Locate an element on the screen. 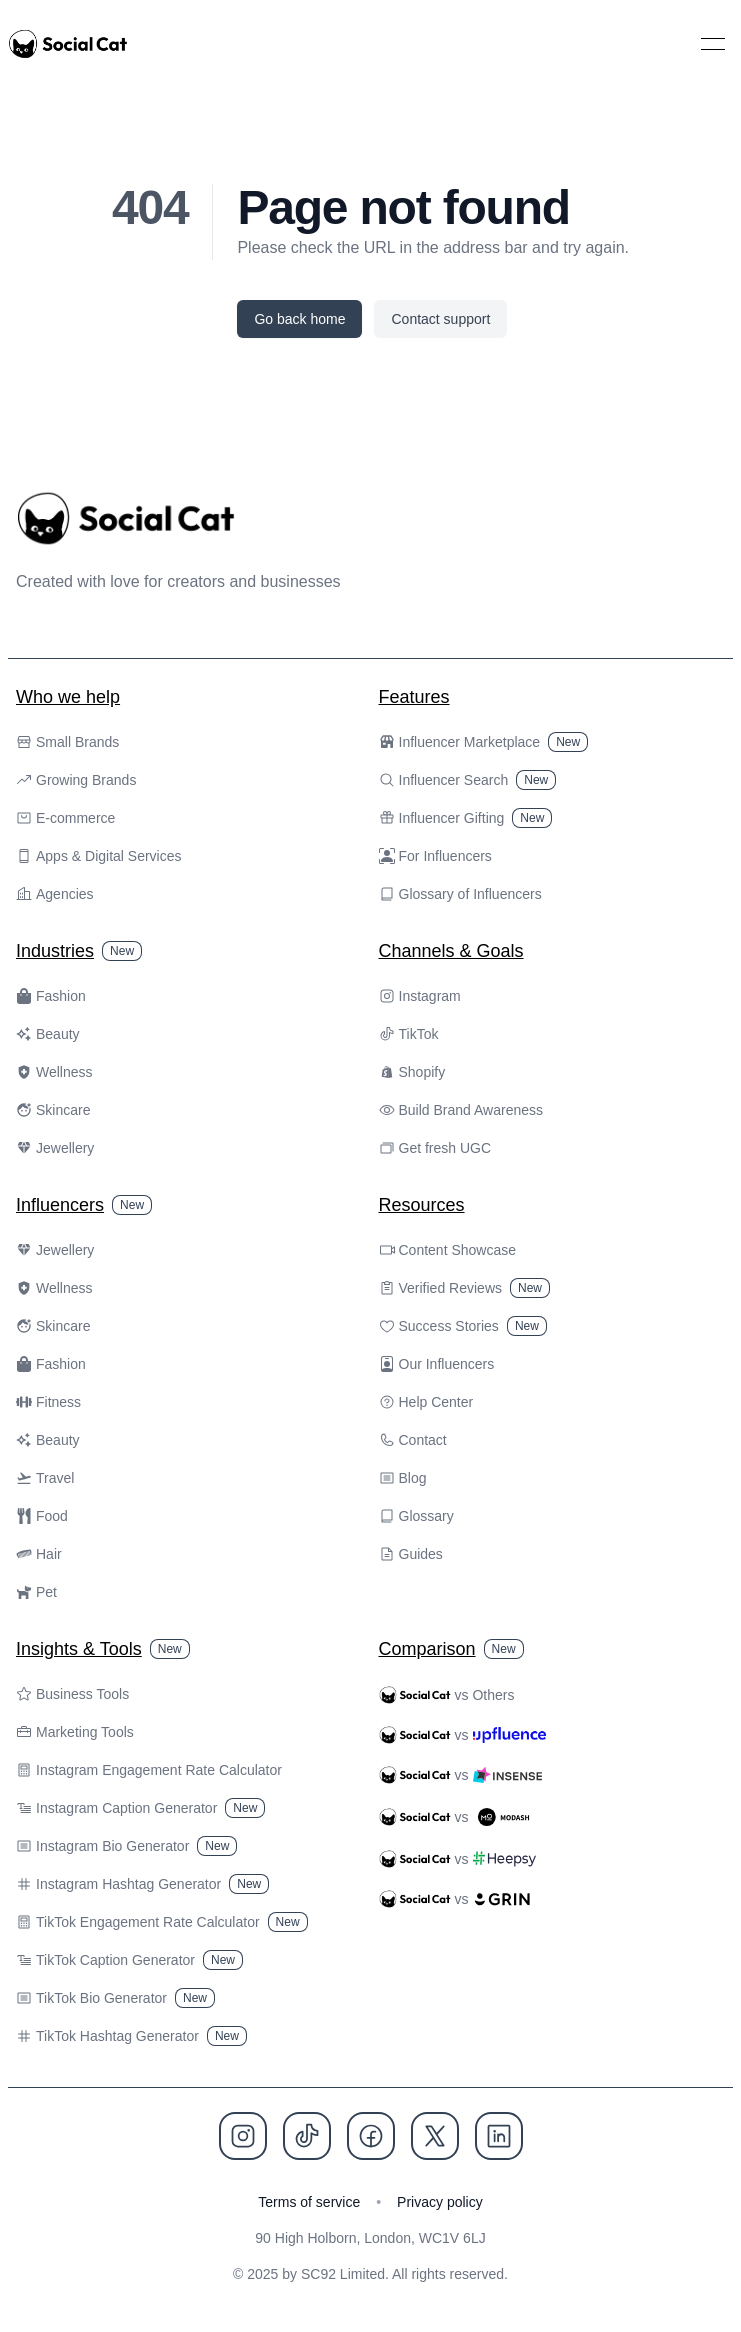  TikTok Hashtag Generator is located at coordinates (131, 2036).